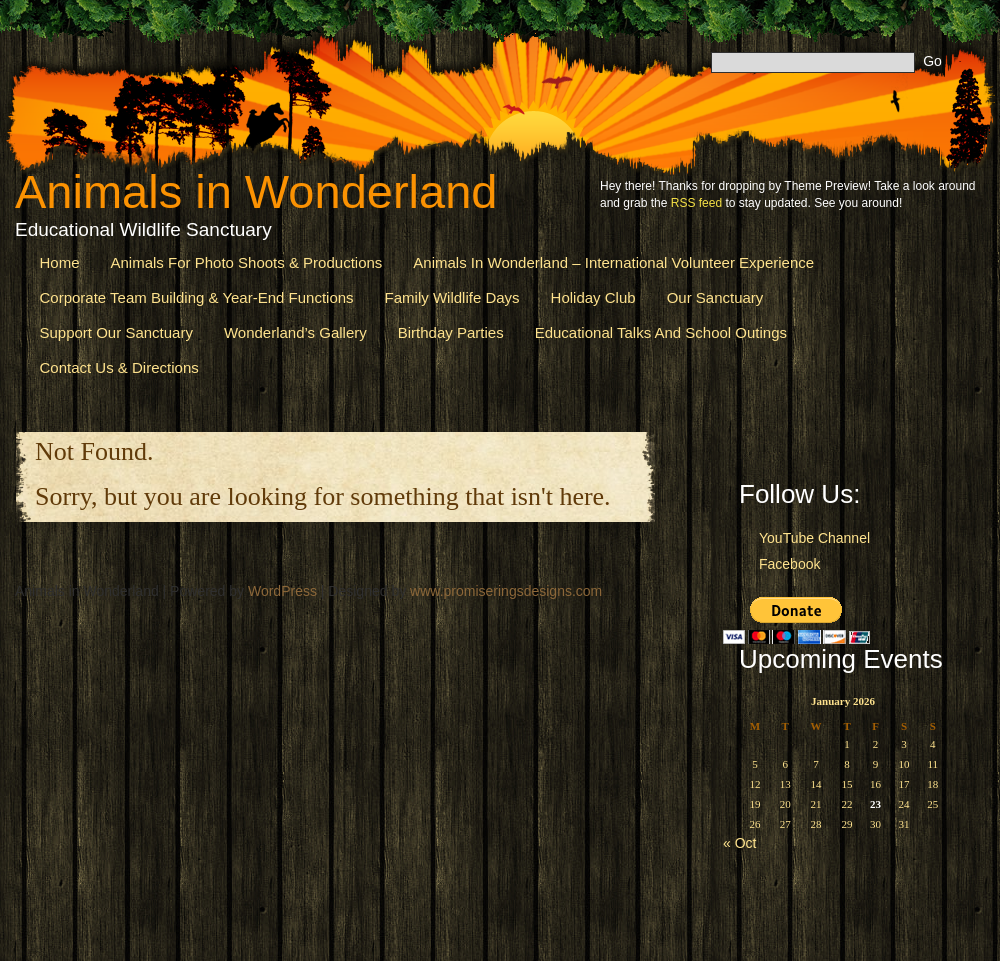 This screenshot has height=961, width=1000. I want to click on Animals in Wonderland – International Volunteer Experience, so click(613, 262).